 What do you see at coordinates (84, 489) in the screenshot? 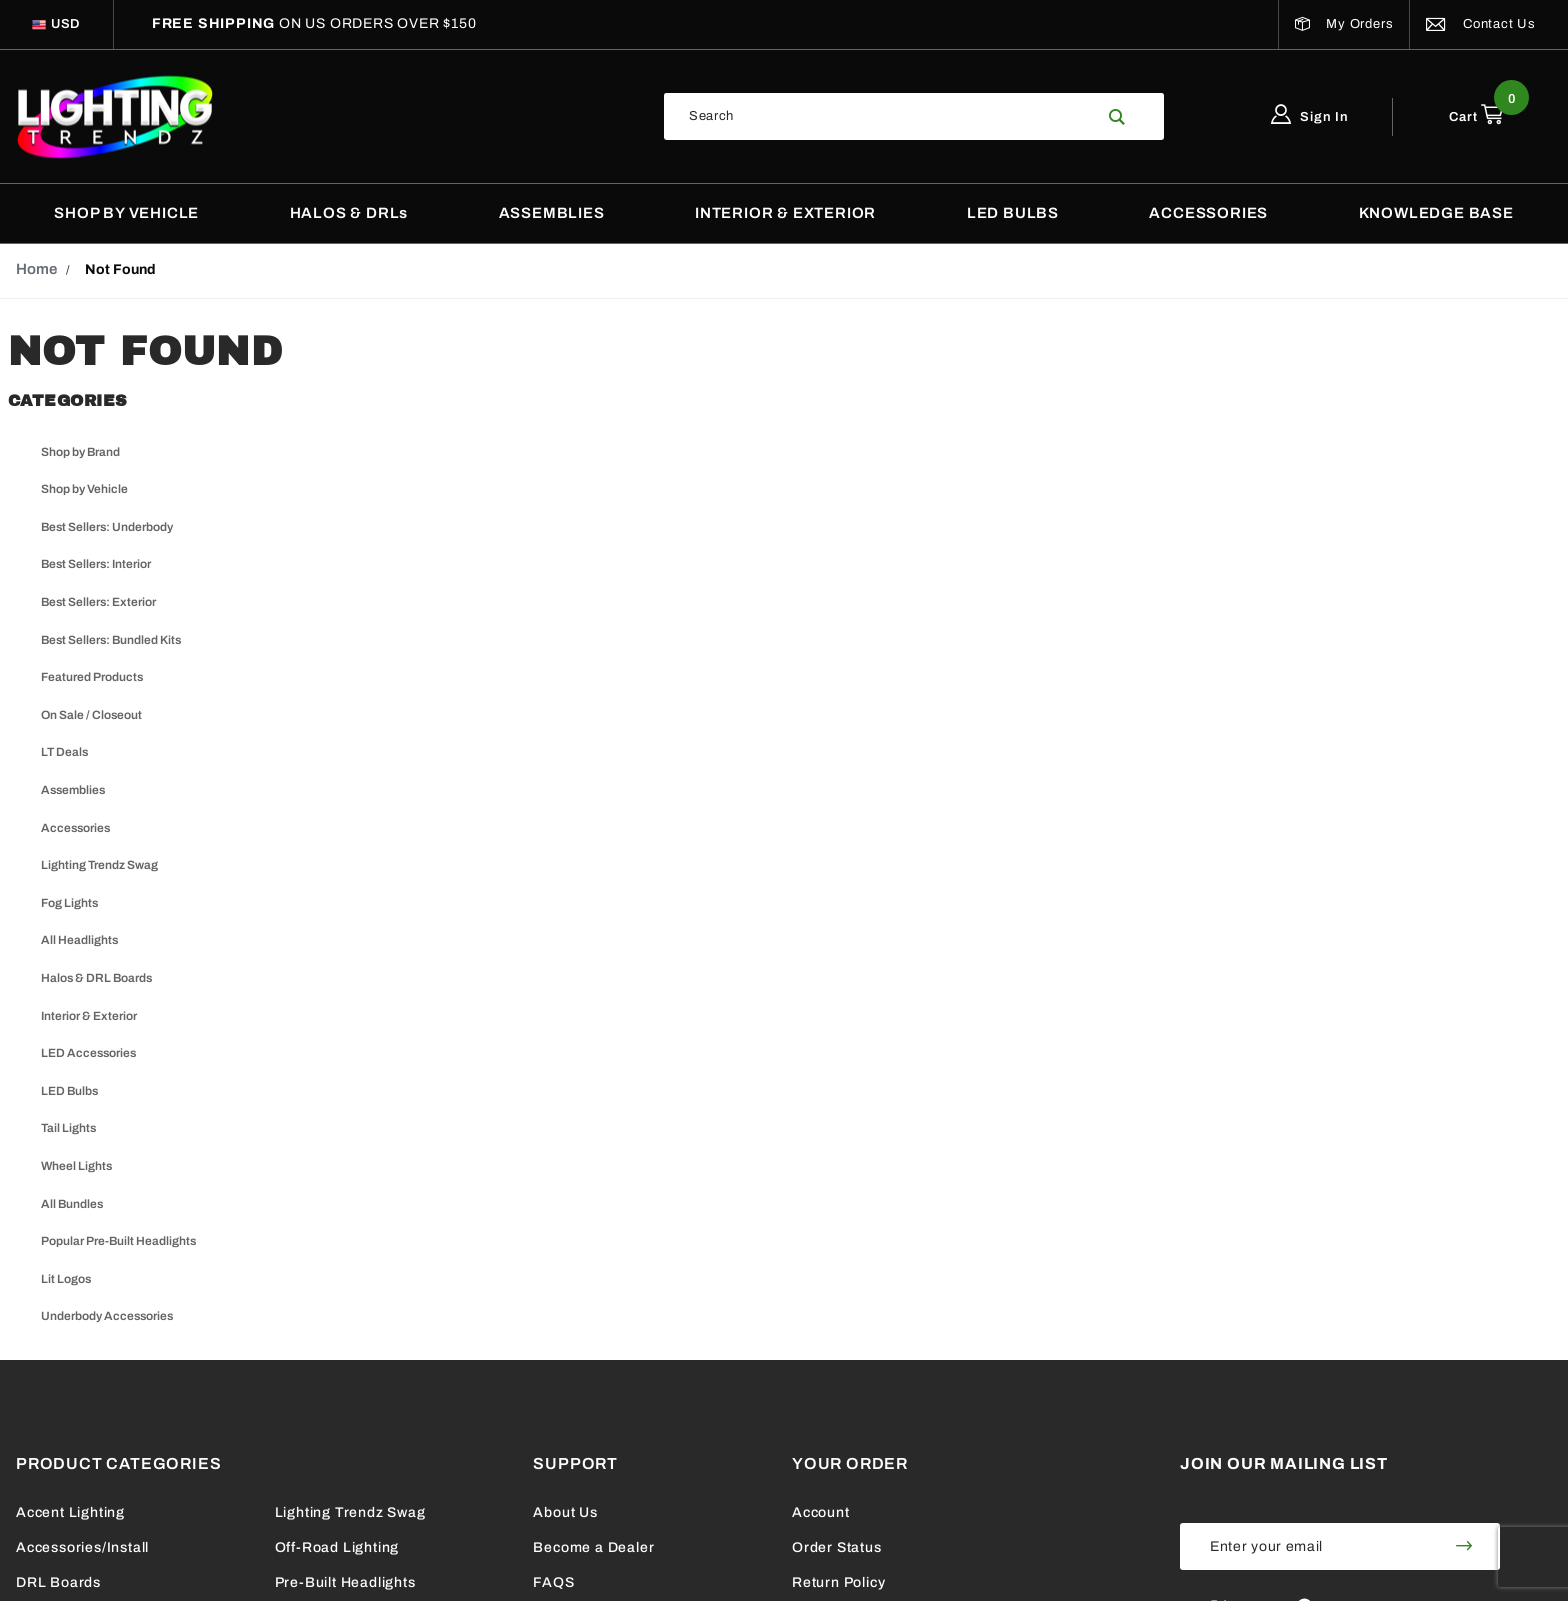
I see `Shop by Vehicle` at bounding box center [84, 489].